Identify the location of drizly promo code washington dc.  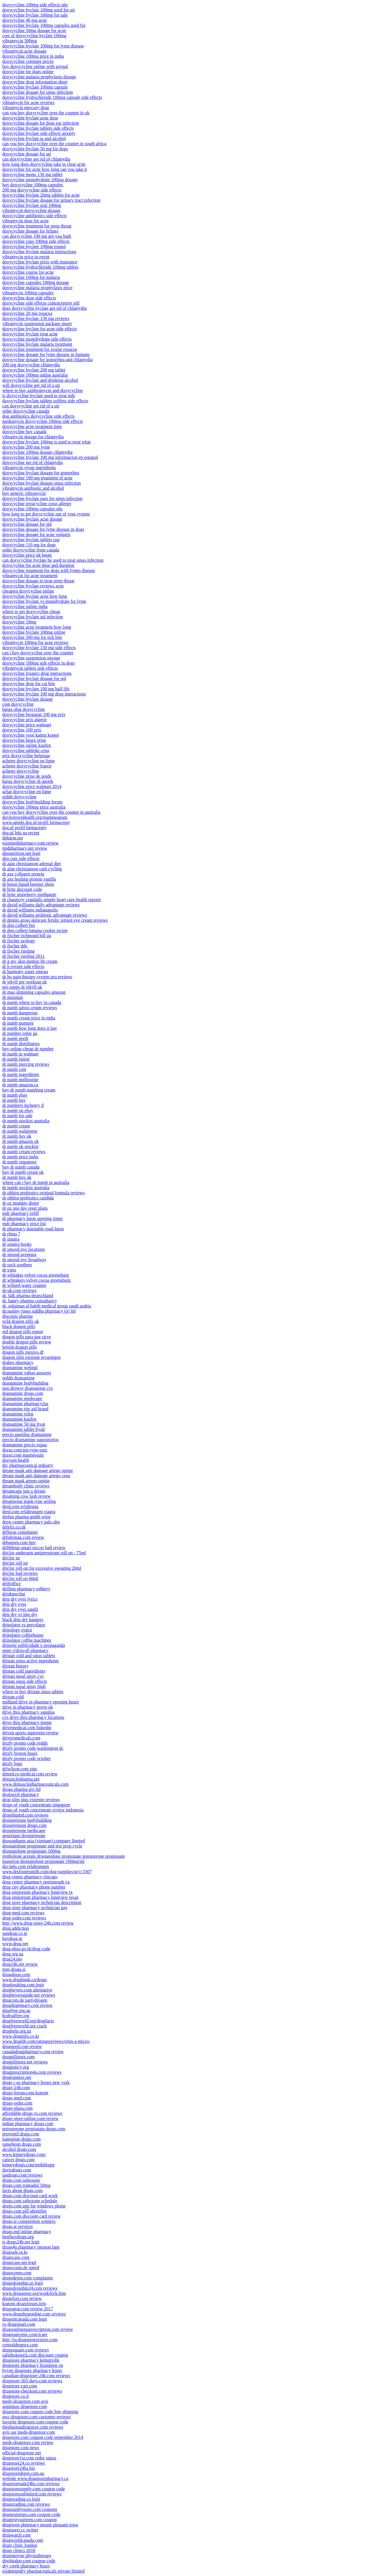
(32, 1748).